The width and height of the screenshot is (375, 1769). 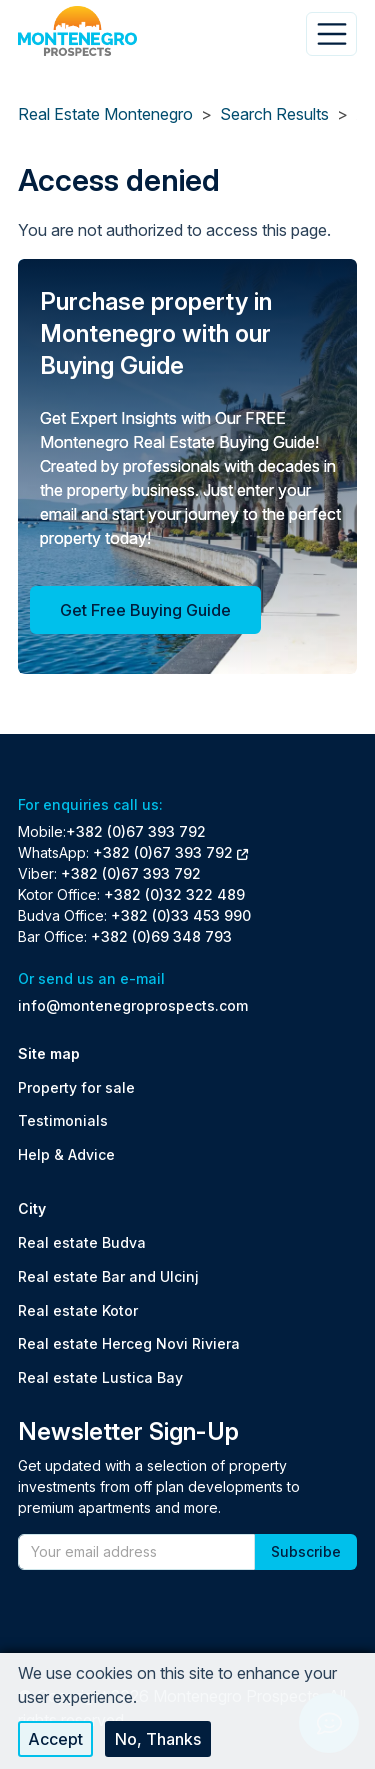 What do you see at coordinates (331, 34) in the screenshot?
I see `[Toggle navigation]` at bounding box center [331, 34].